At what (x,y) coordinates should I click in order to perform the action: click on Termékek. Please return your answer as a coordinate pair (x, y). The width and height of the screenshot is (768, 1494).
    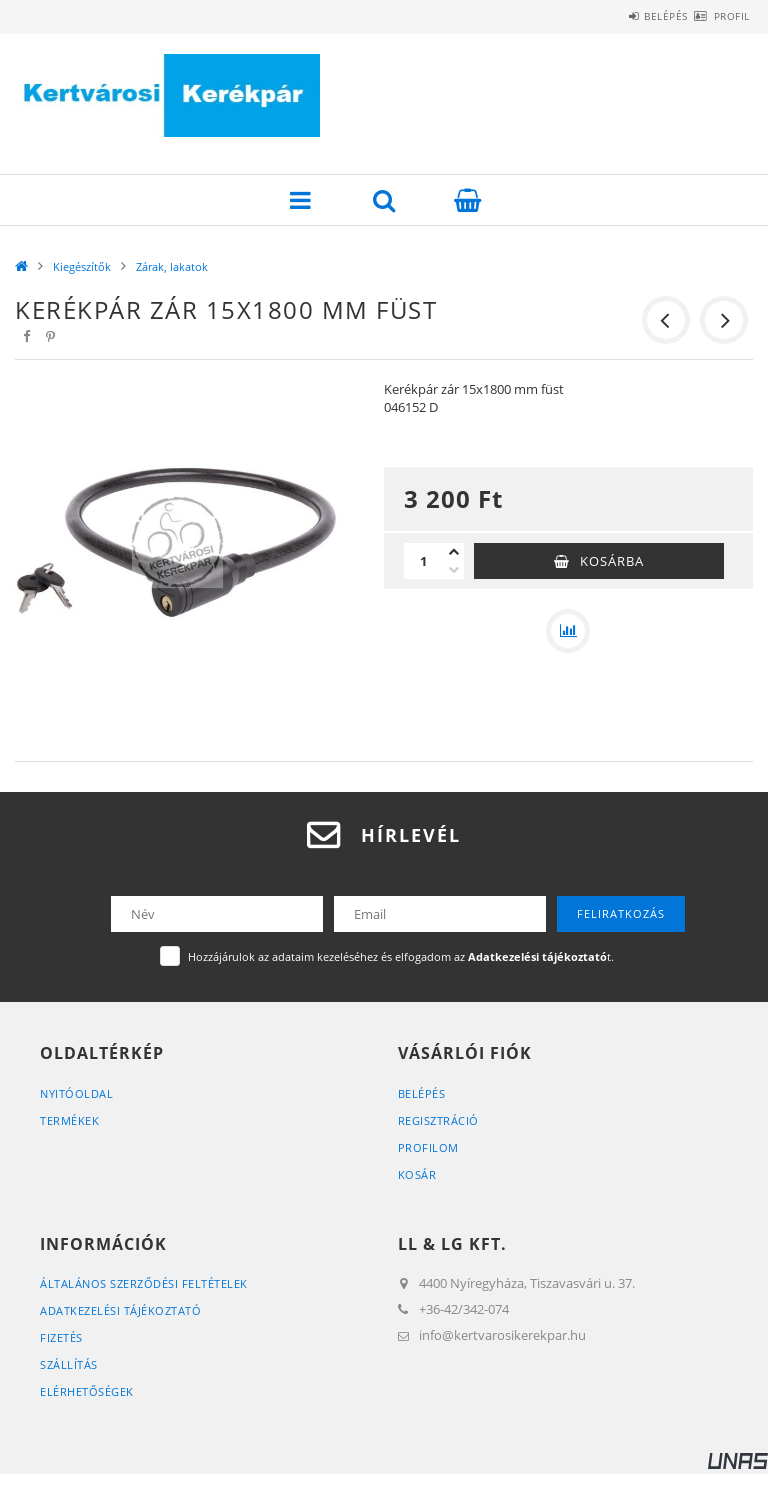
    Looking at the image, I should click on (69, 1120).